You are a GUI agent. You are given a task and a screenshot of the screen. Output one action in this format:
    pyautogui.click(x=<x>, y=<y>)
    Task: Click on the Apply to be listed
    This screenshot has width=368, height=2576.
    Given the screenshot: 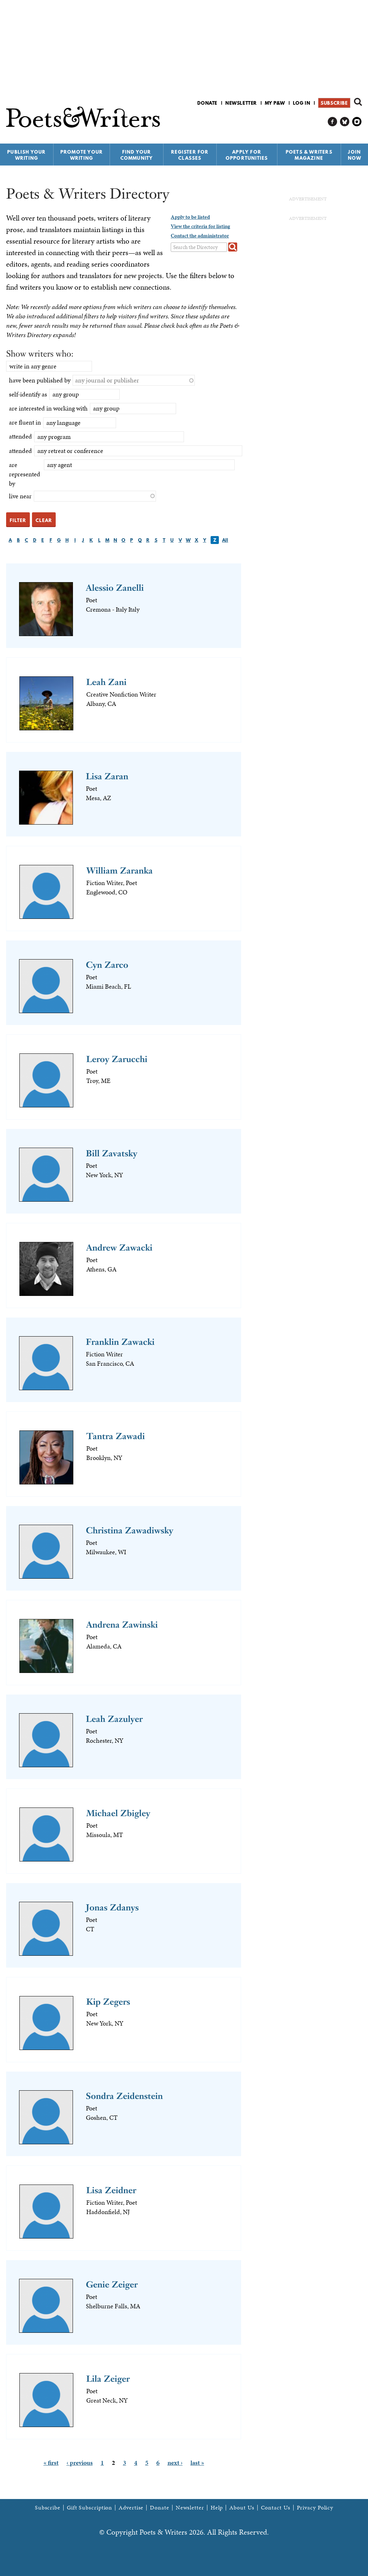 What is the action you would take?
    pyautogui.click(x=190, y=217)
    